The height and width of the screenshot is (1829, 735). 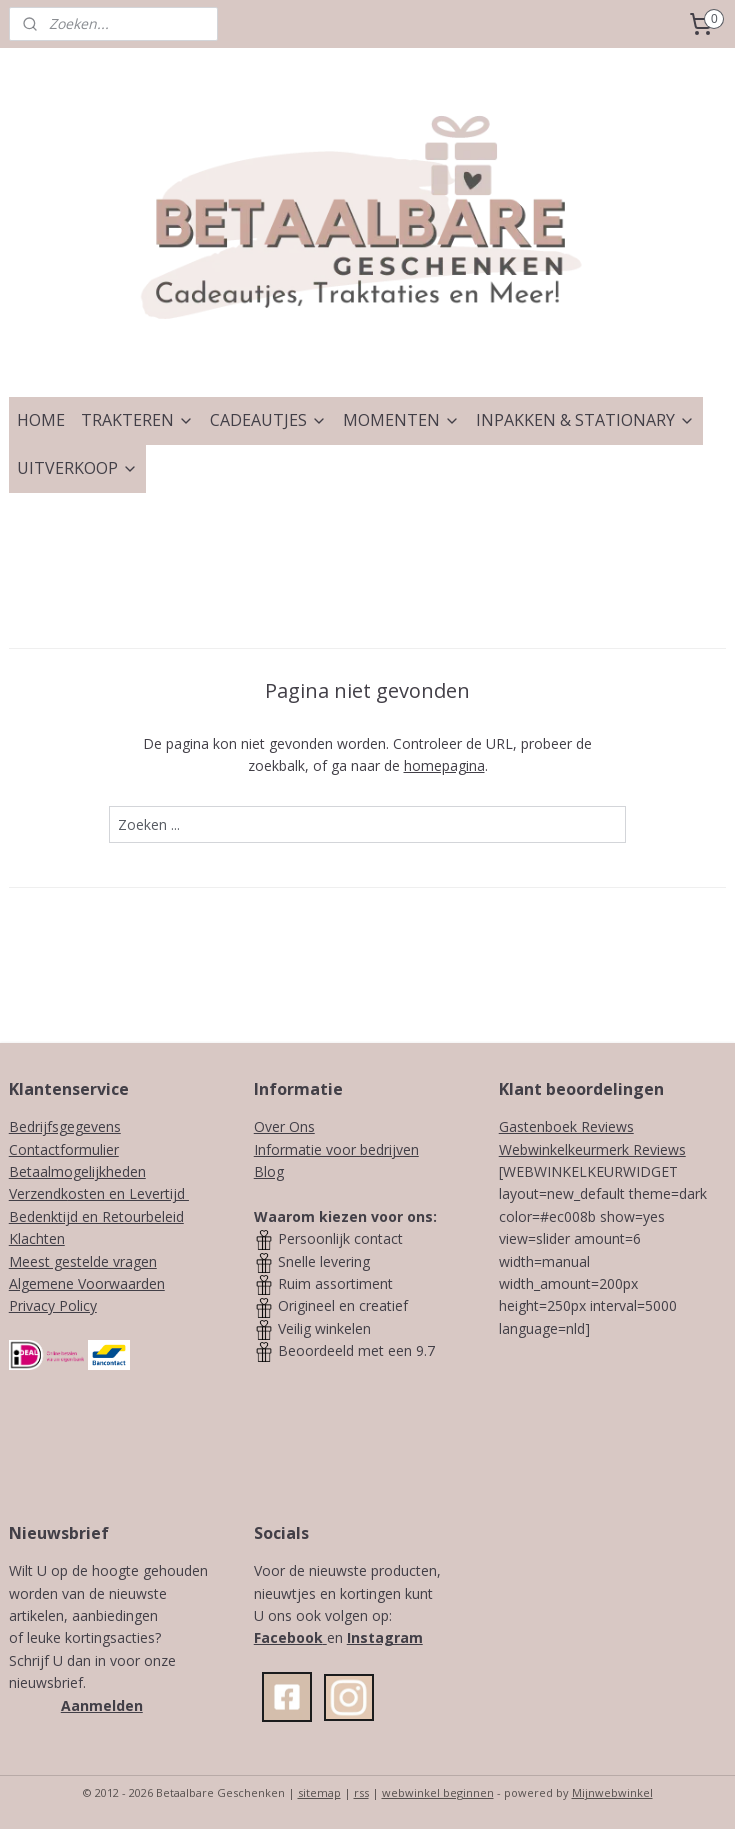 What do you see at coordinates (284, 1126) in the screenshot?
I see `Over Ons` at bounding box center [284, 1126].